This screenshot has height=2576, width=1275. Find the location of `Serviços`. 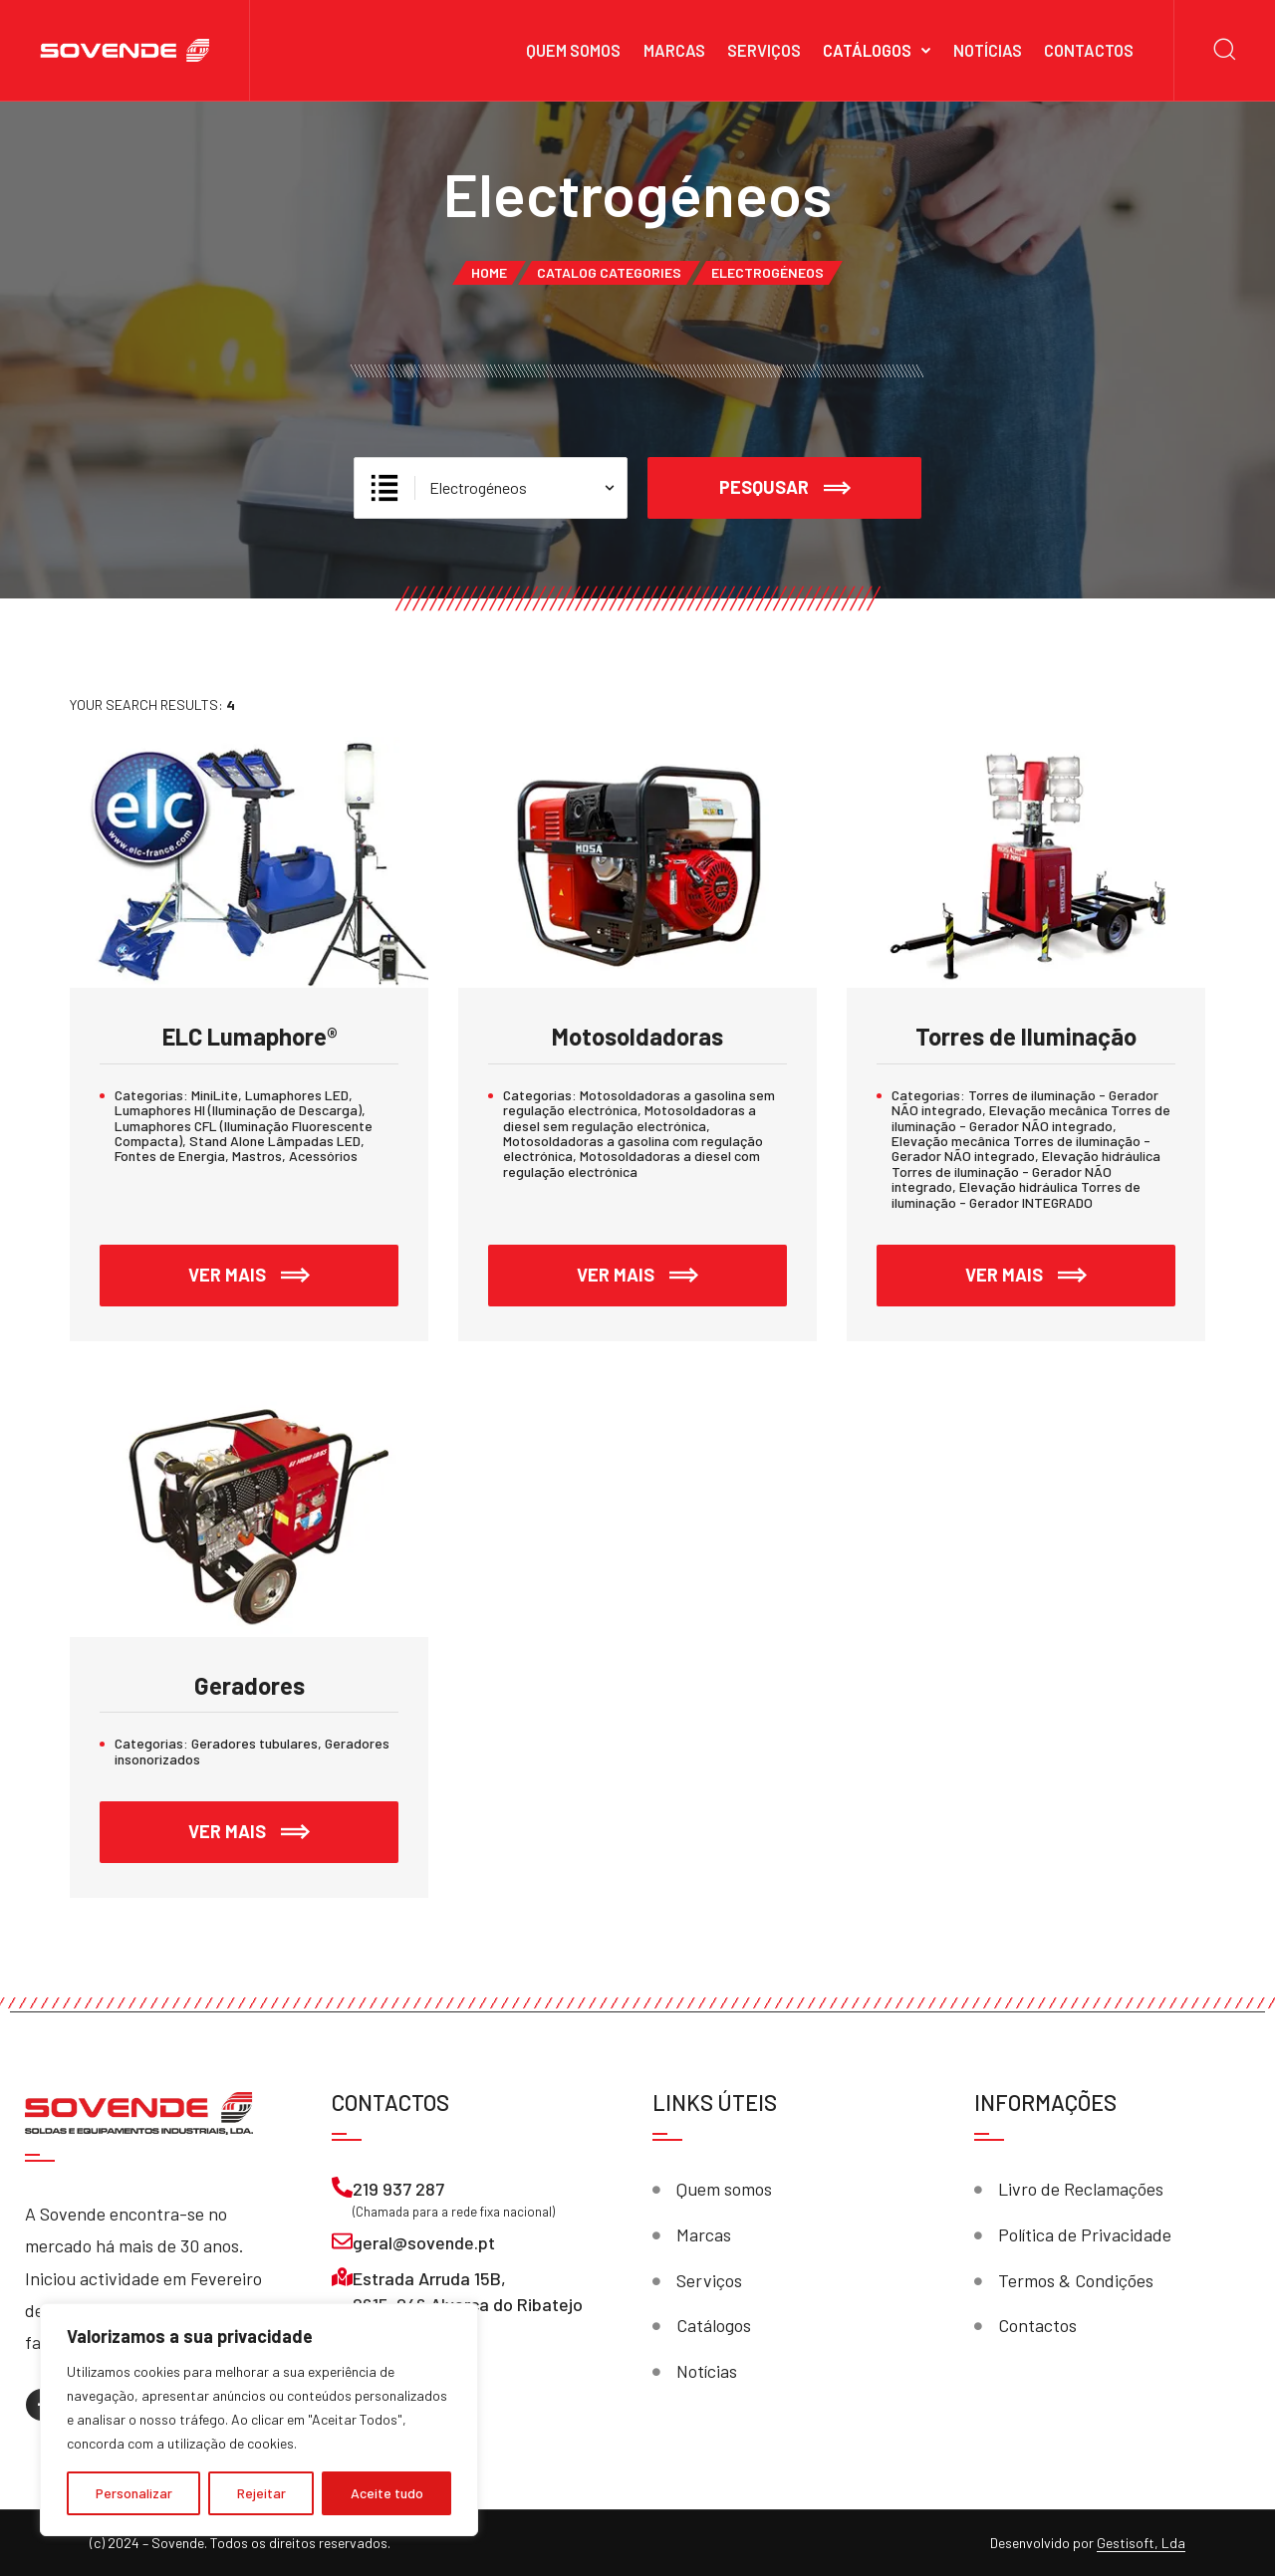

Serviços is located at coordinates (764, 50).